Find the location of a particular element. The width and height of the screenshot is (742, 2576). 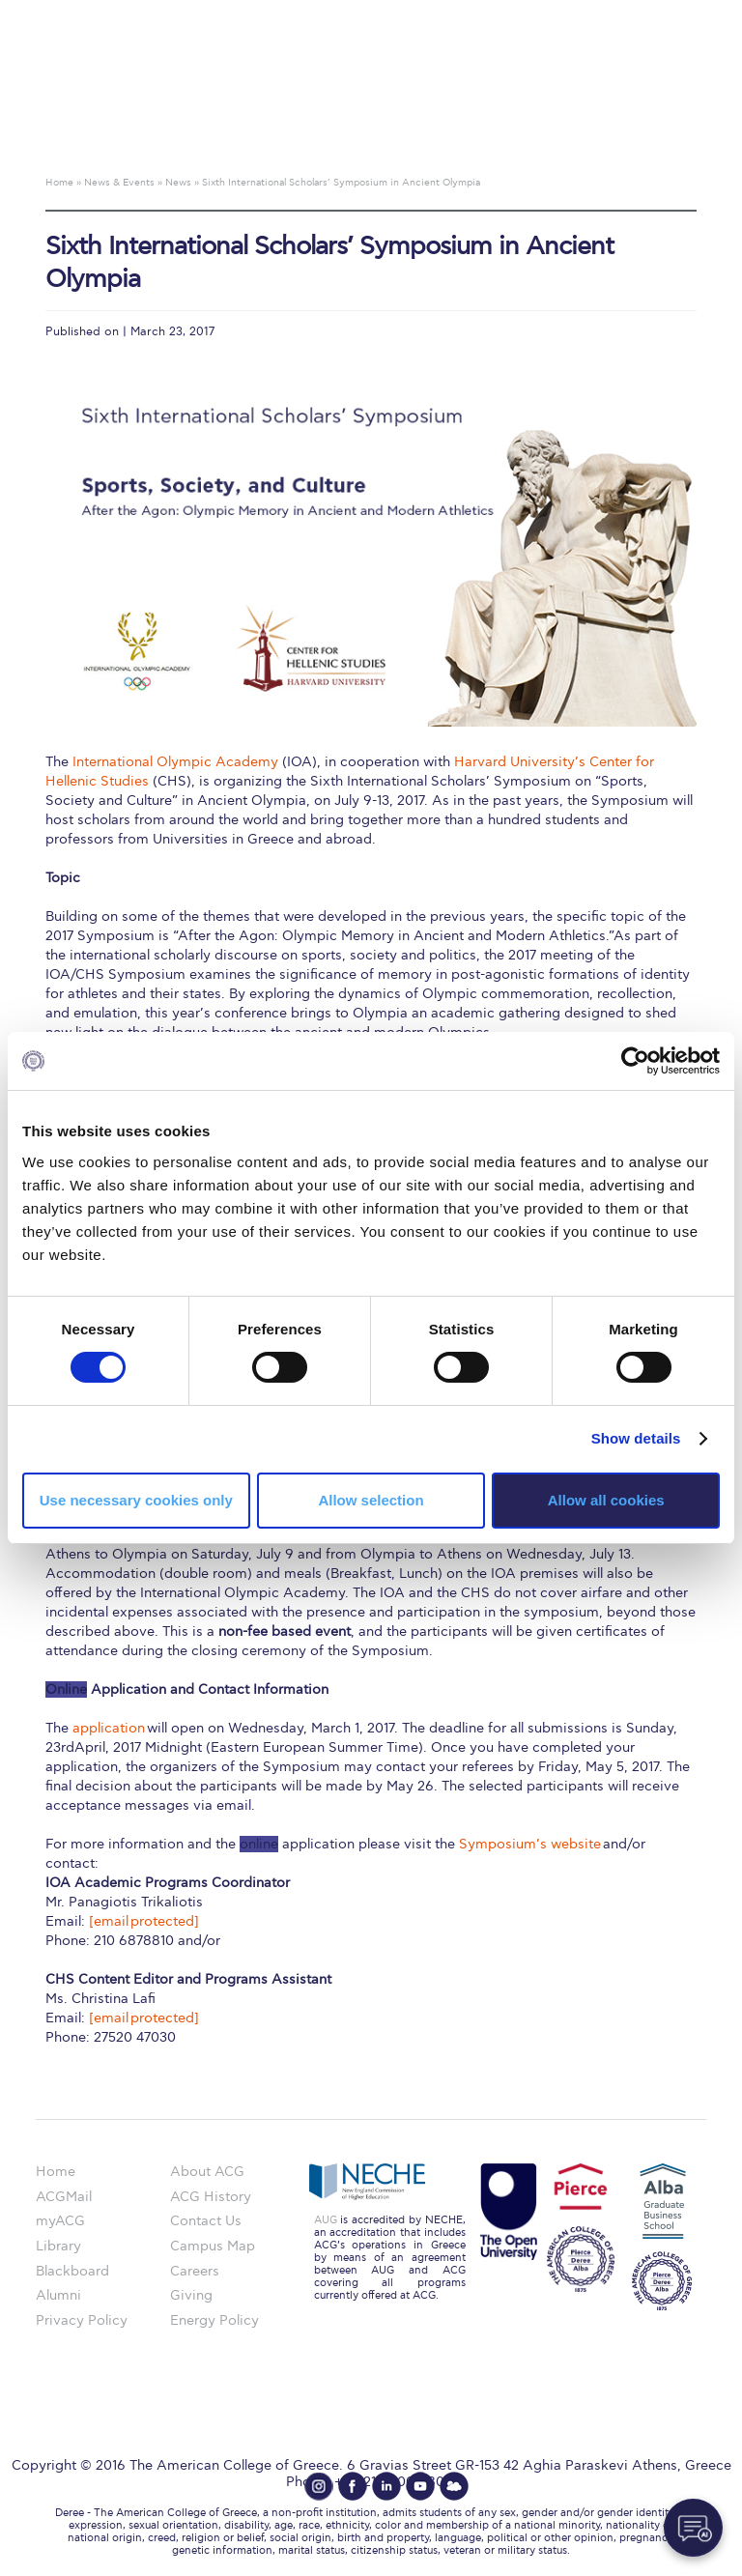

AUG is located at coordinates (325, 2220).